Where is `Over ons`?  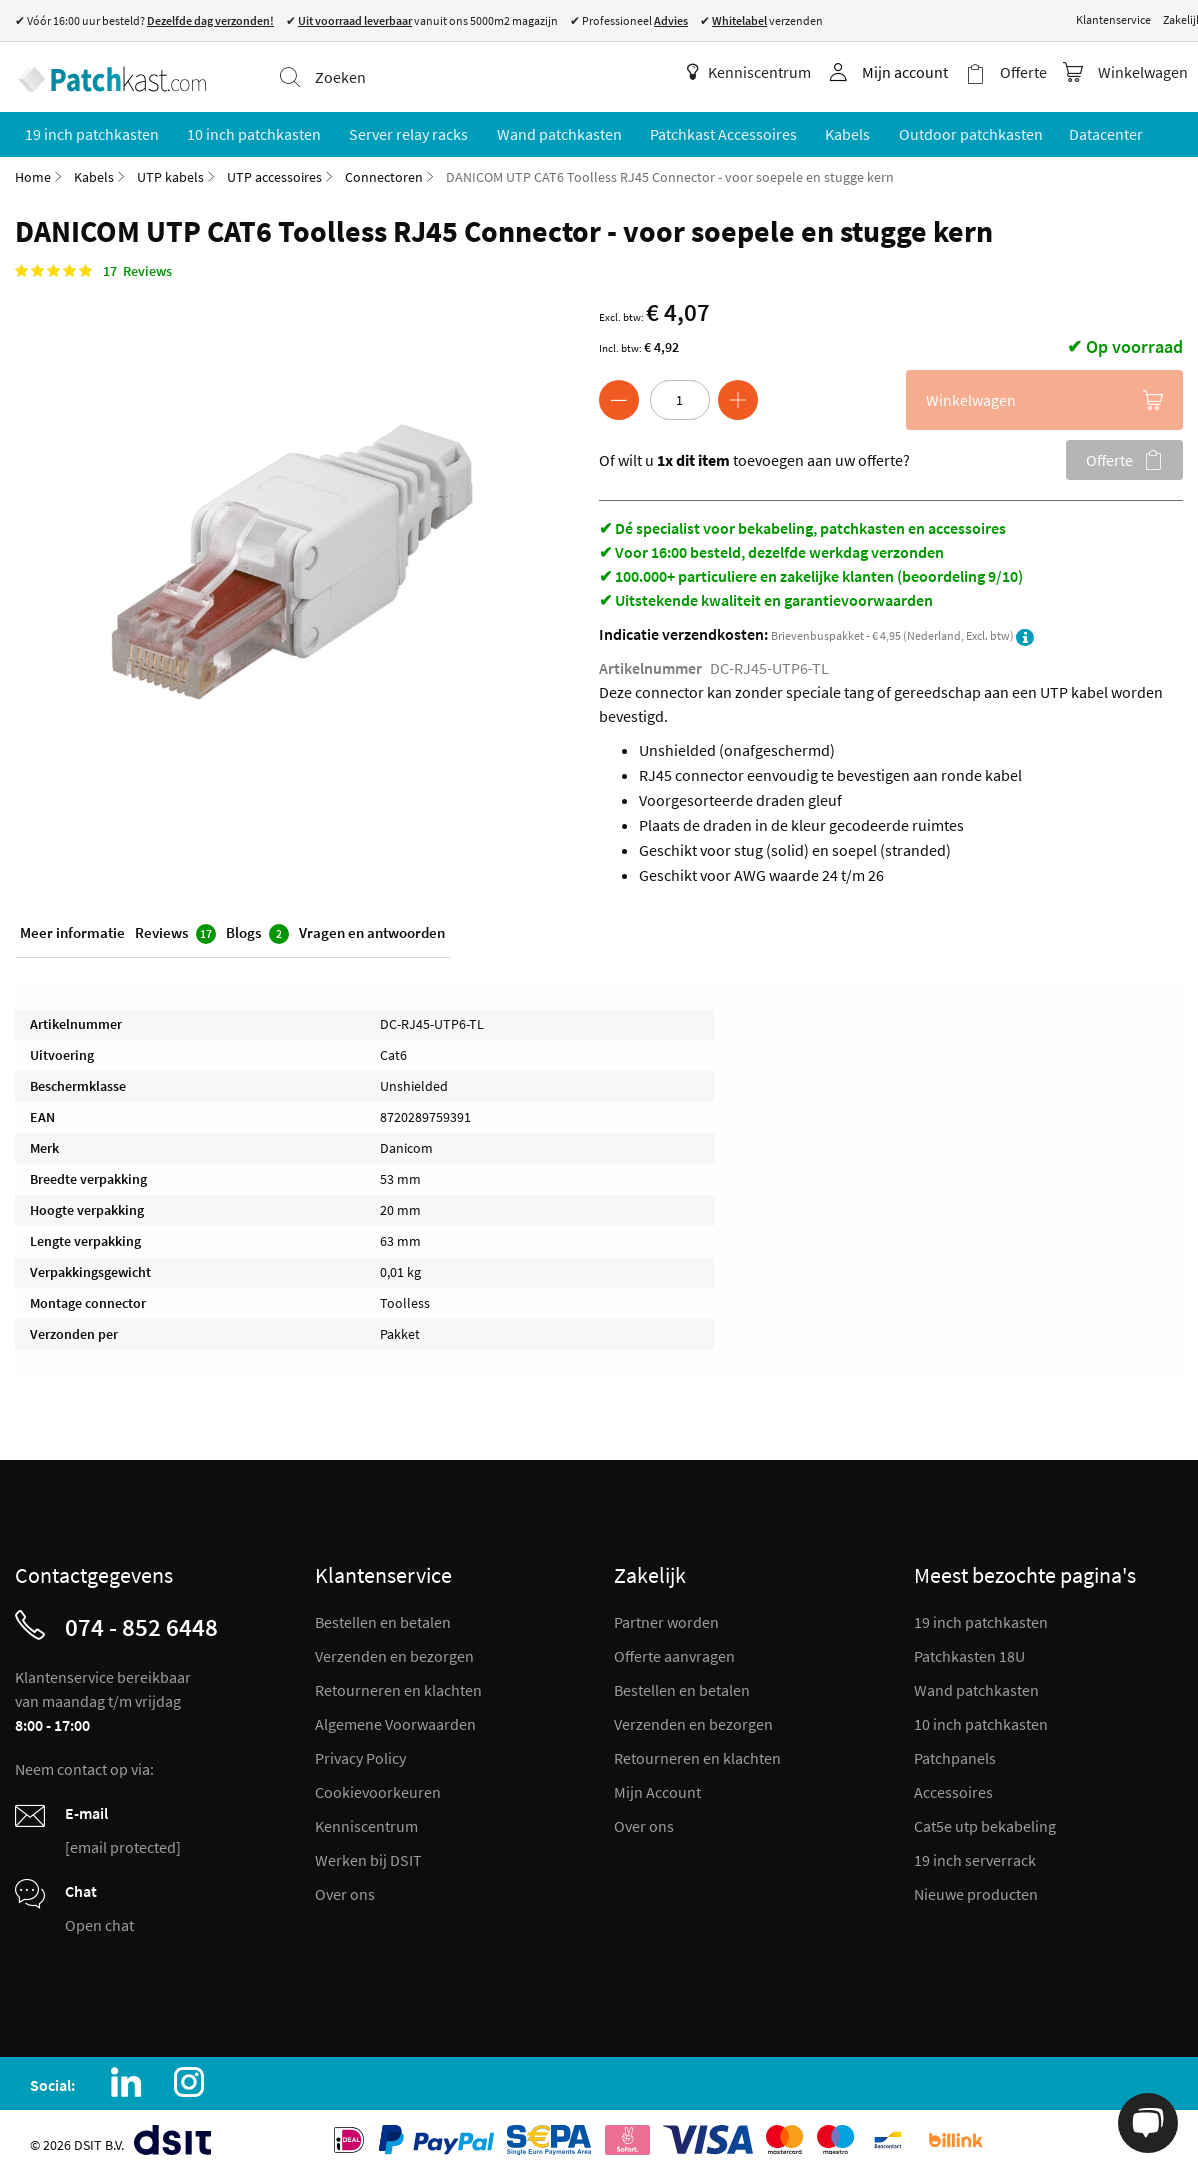 Over ons is located at coordinates (345, 1890).